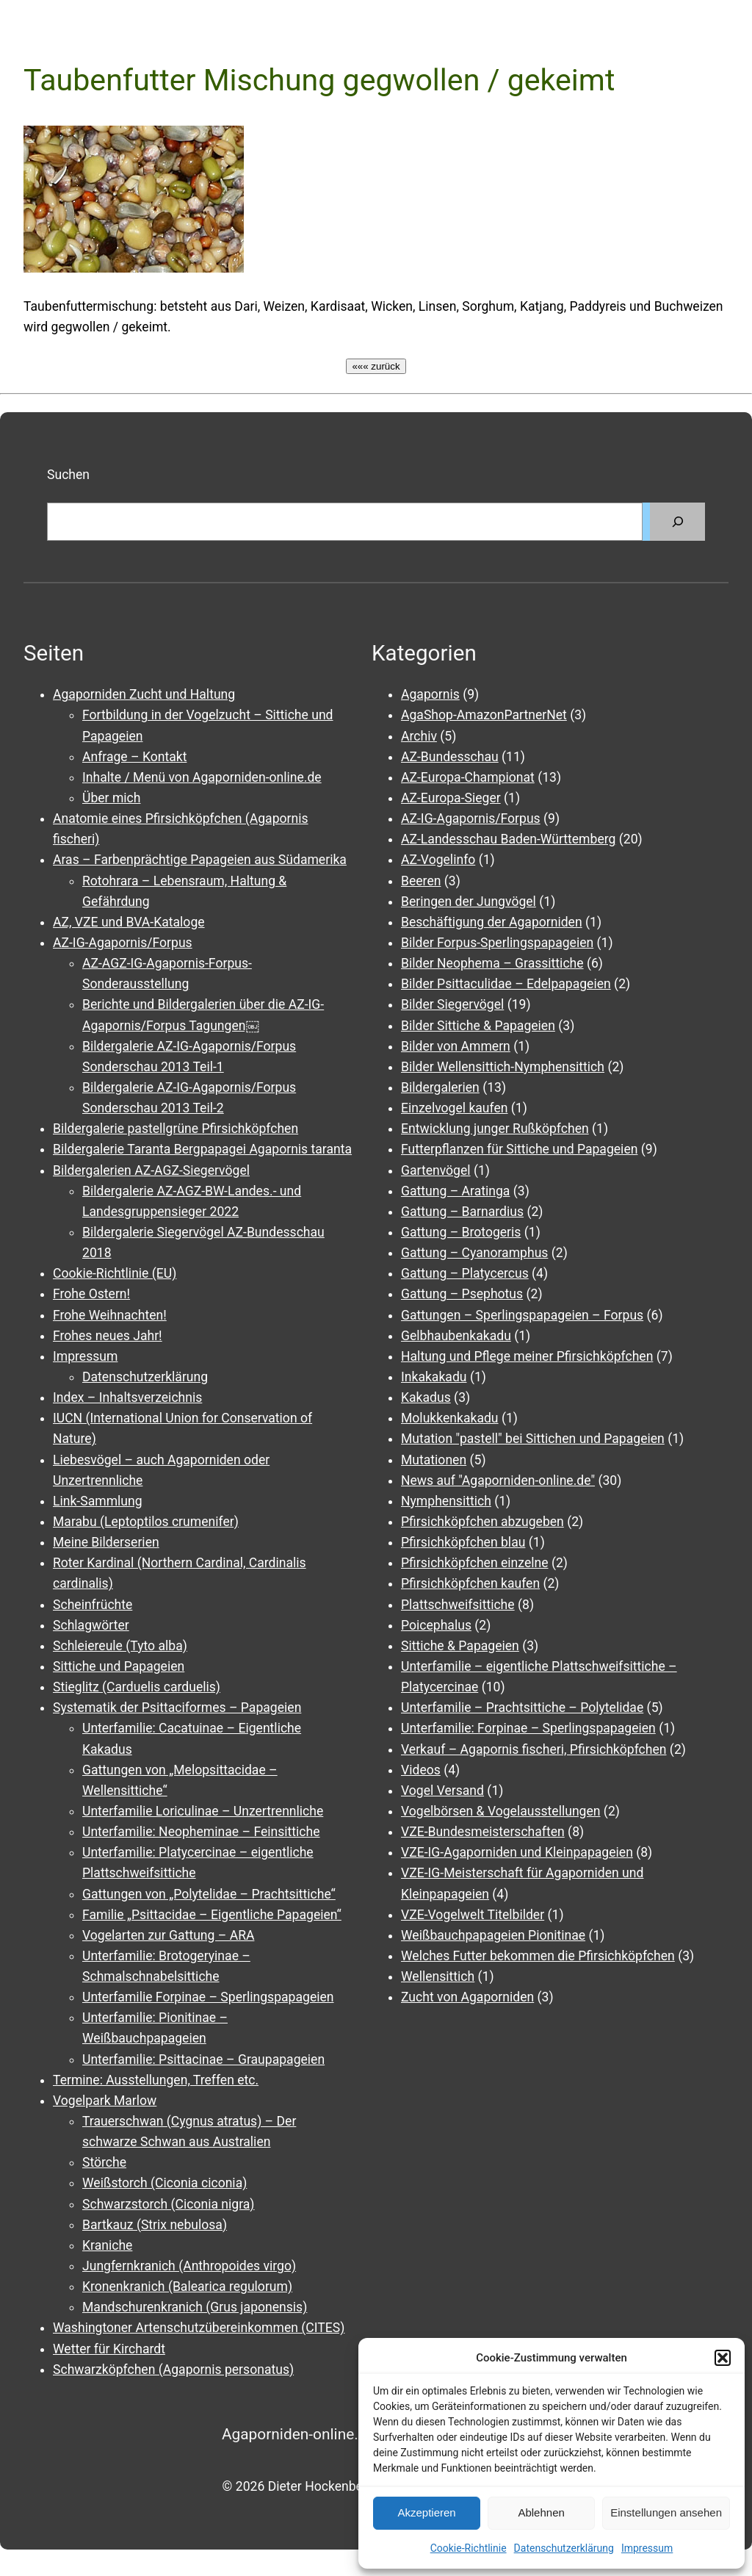 The width and height of the screenshot is (752, 2576). I want to click on Stieglitz (Carduelis carduelis), so click(136, 1687).